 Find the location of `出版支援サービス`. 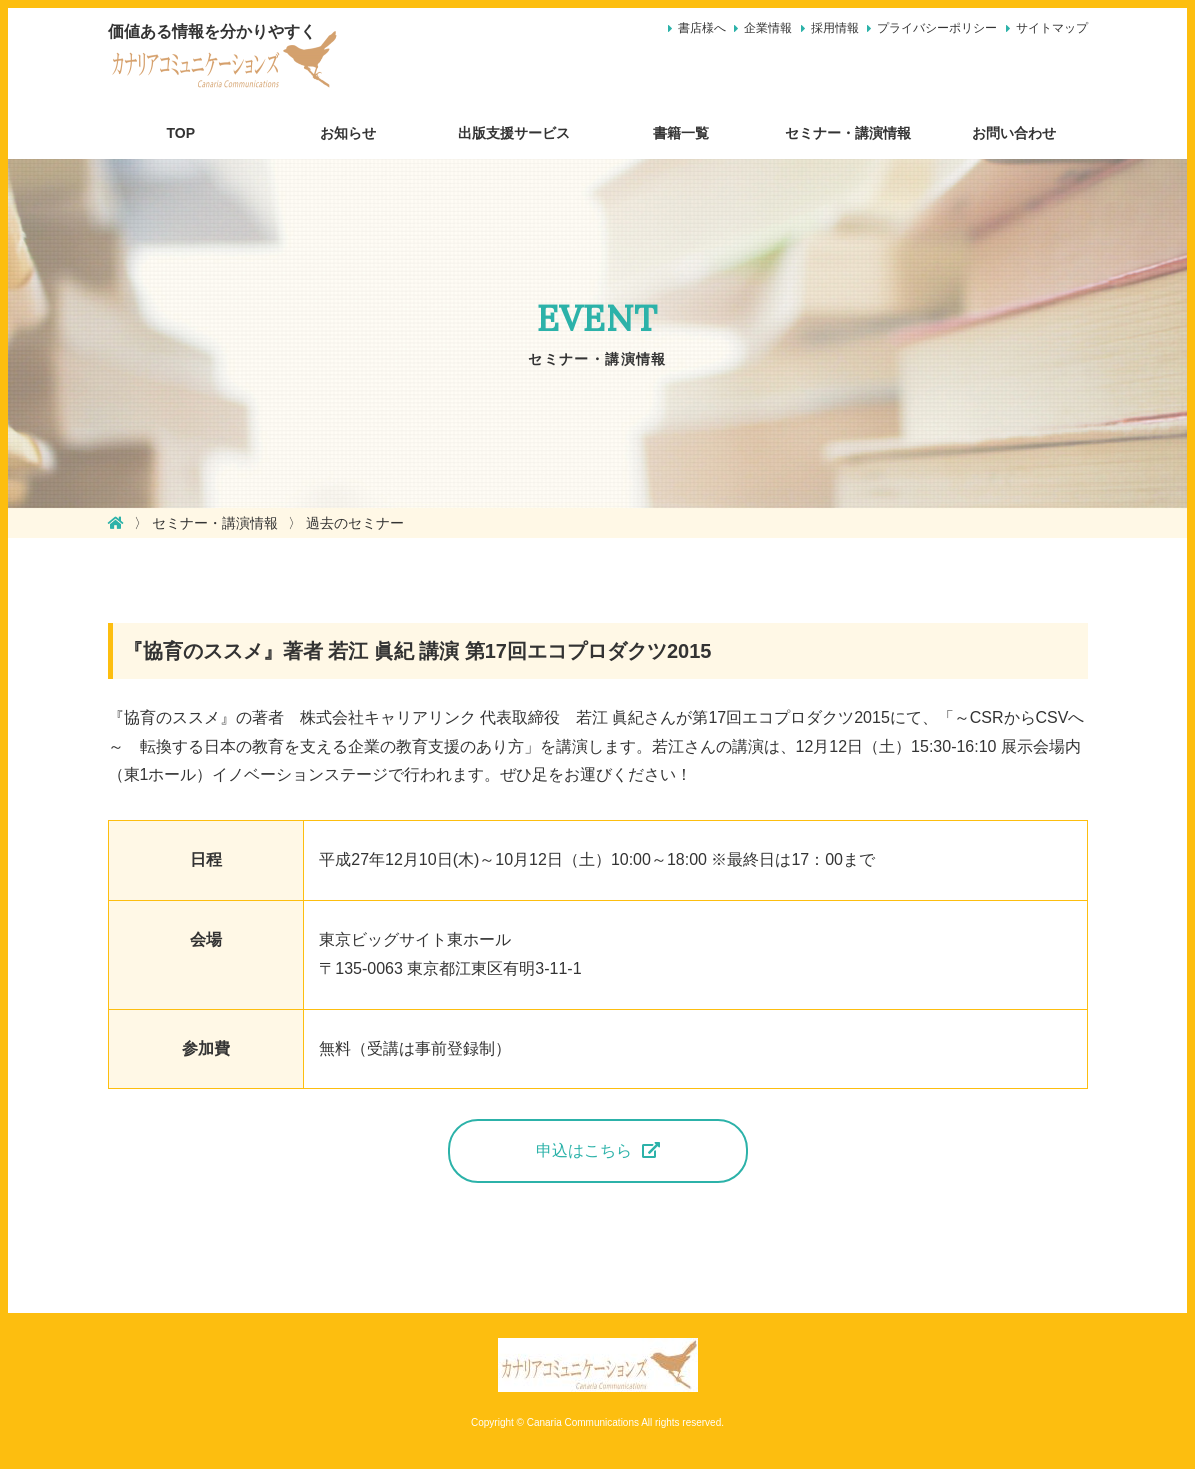

出版支援サービス is located at coordinates (514, 133).